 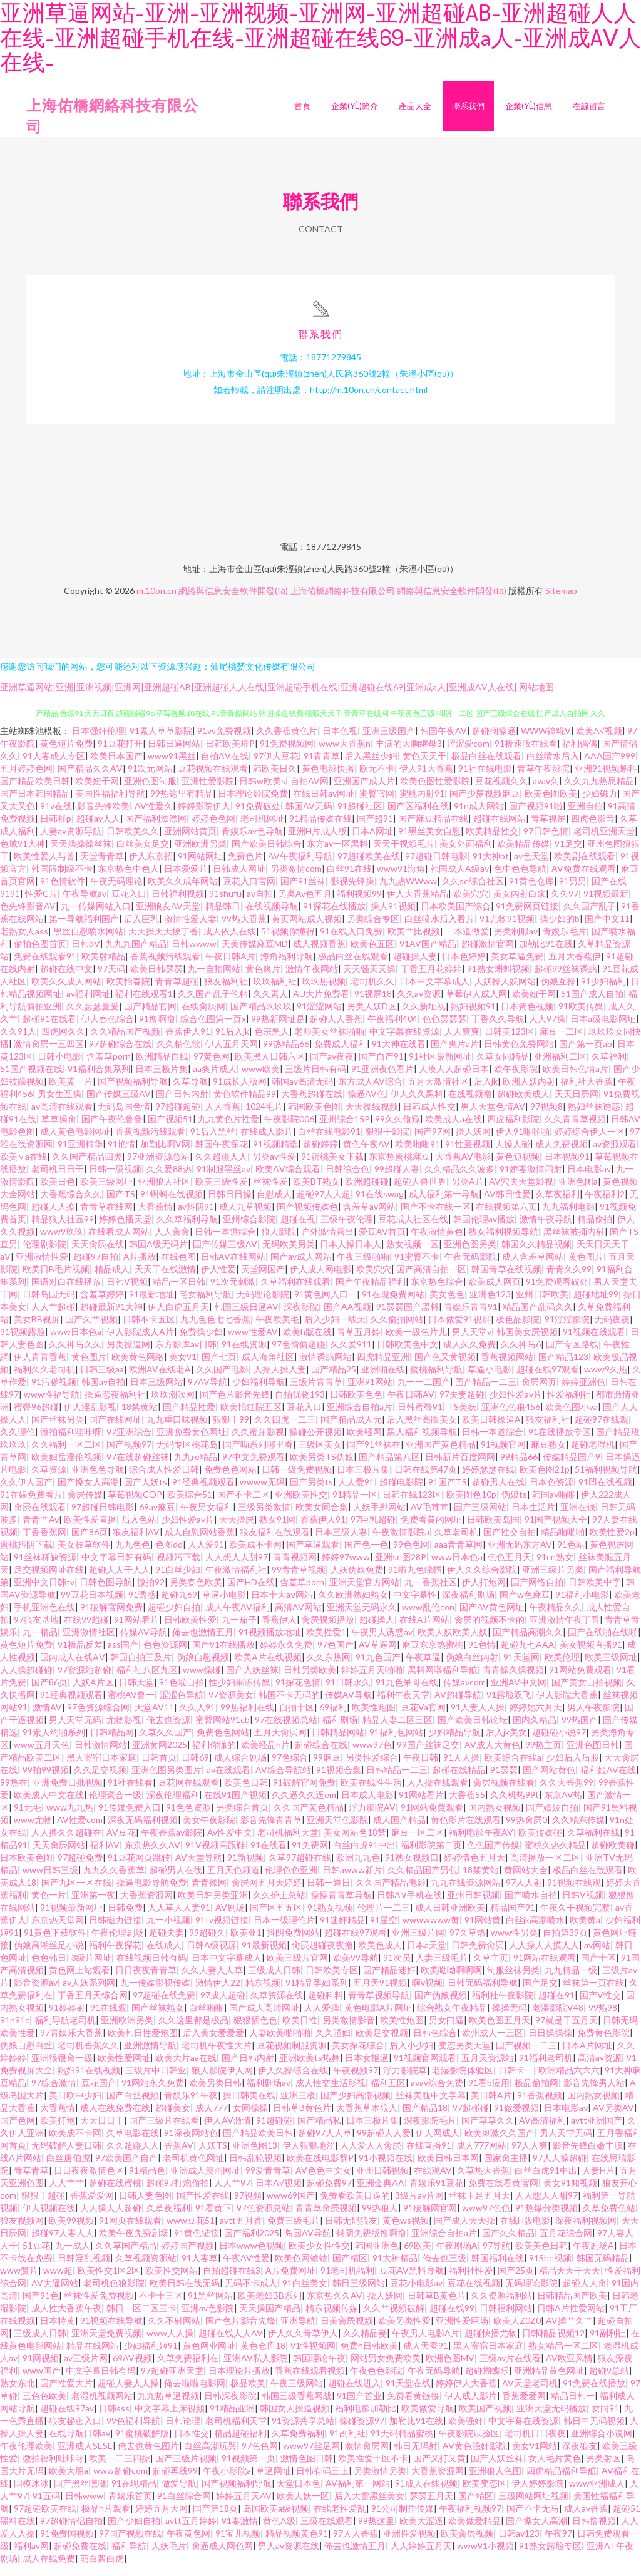 What do you see at coordinates (112, 1130) in the screenshot?
I see `国产午夜伦鲁鲁` at bounding box center [112, 1130].